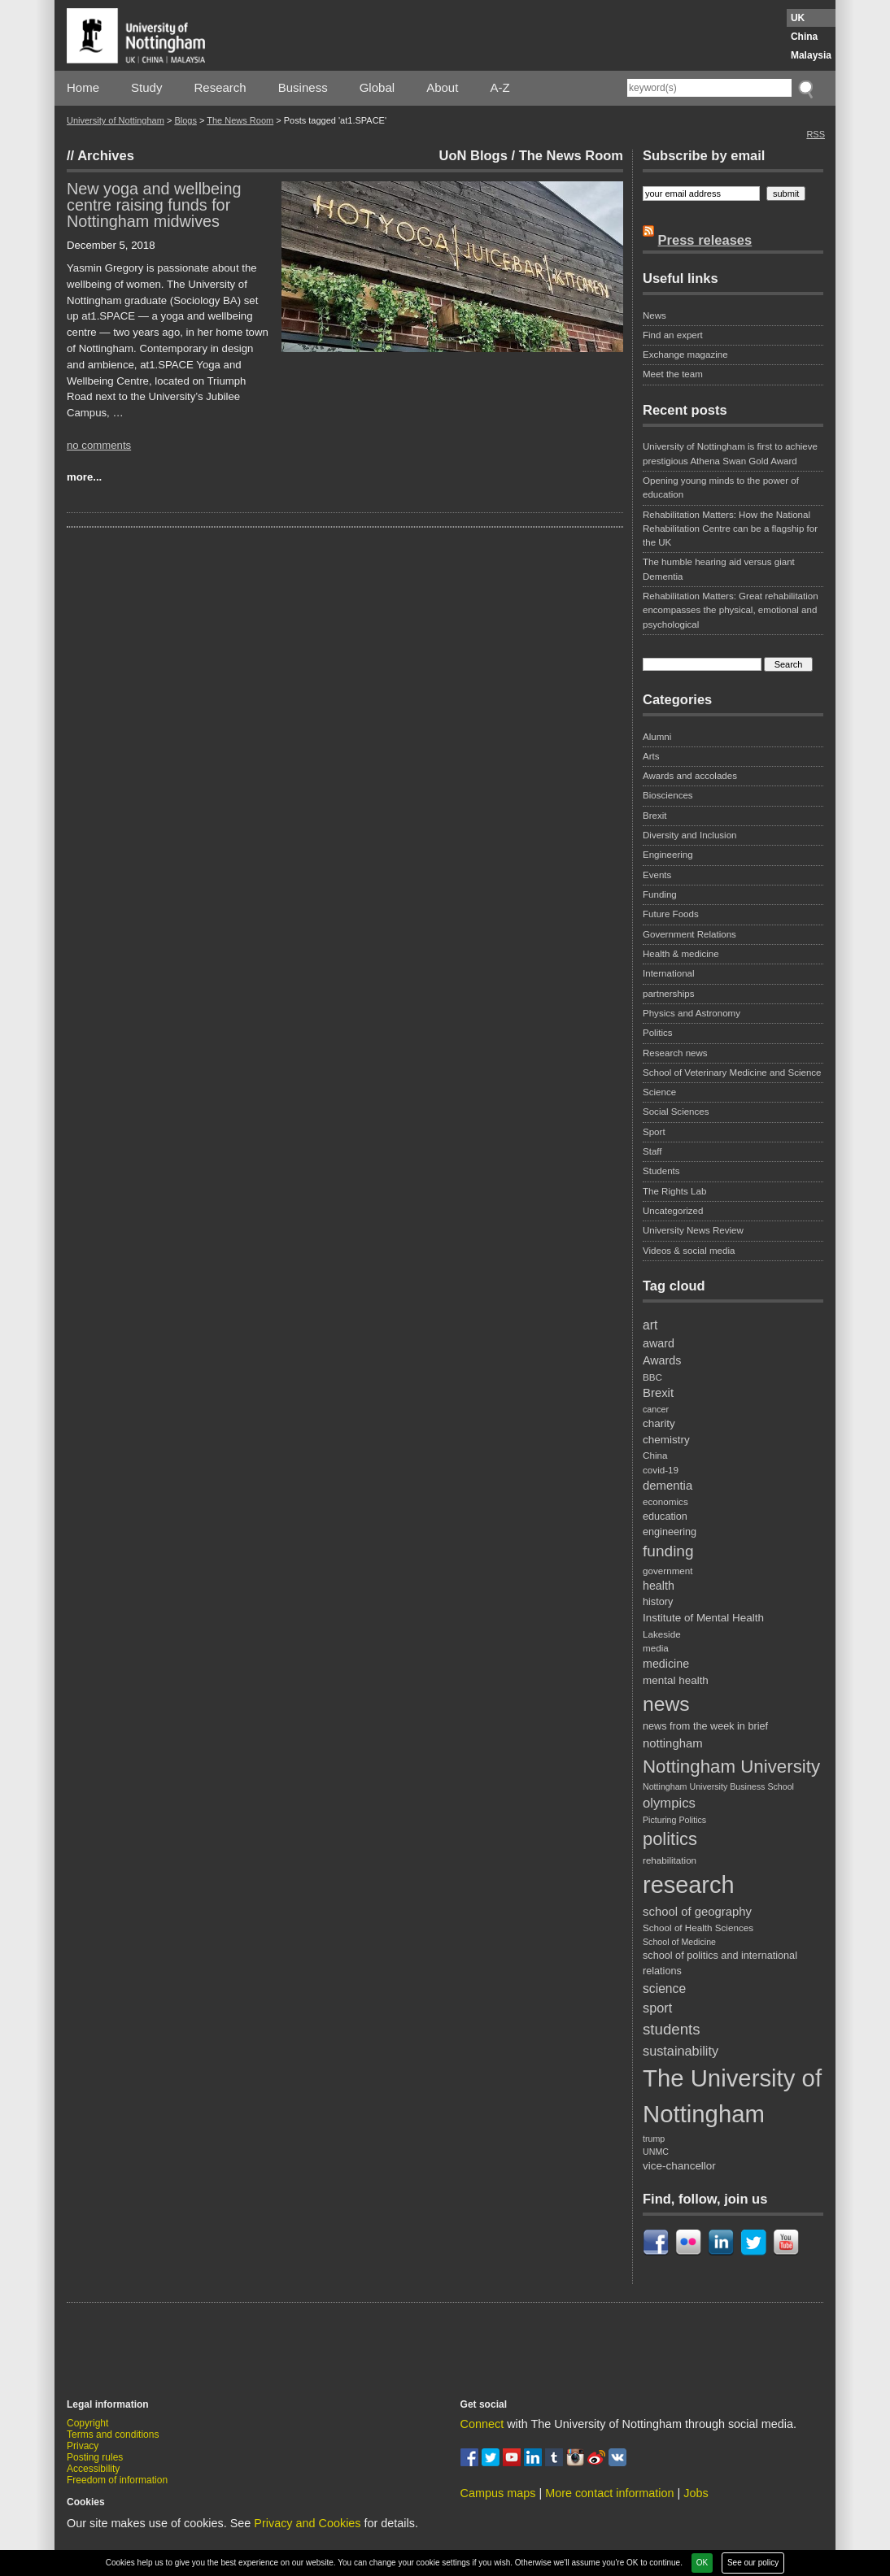 The width and height of the screenshot is (890, 2576). I want to click on Opening young minds to the power of education, so click(721, 487).